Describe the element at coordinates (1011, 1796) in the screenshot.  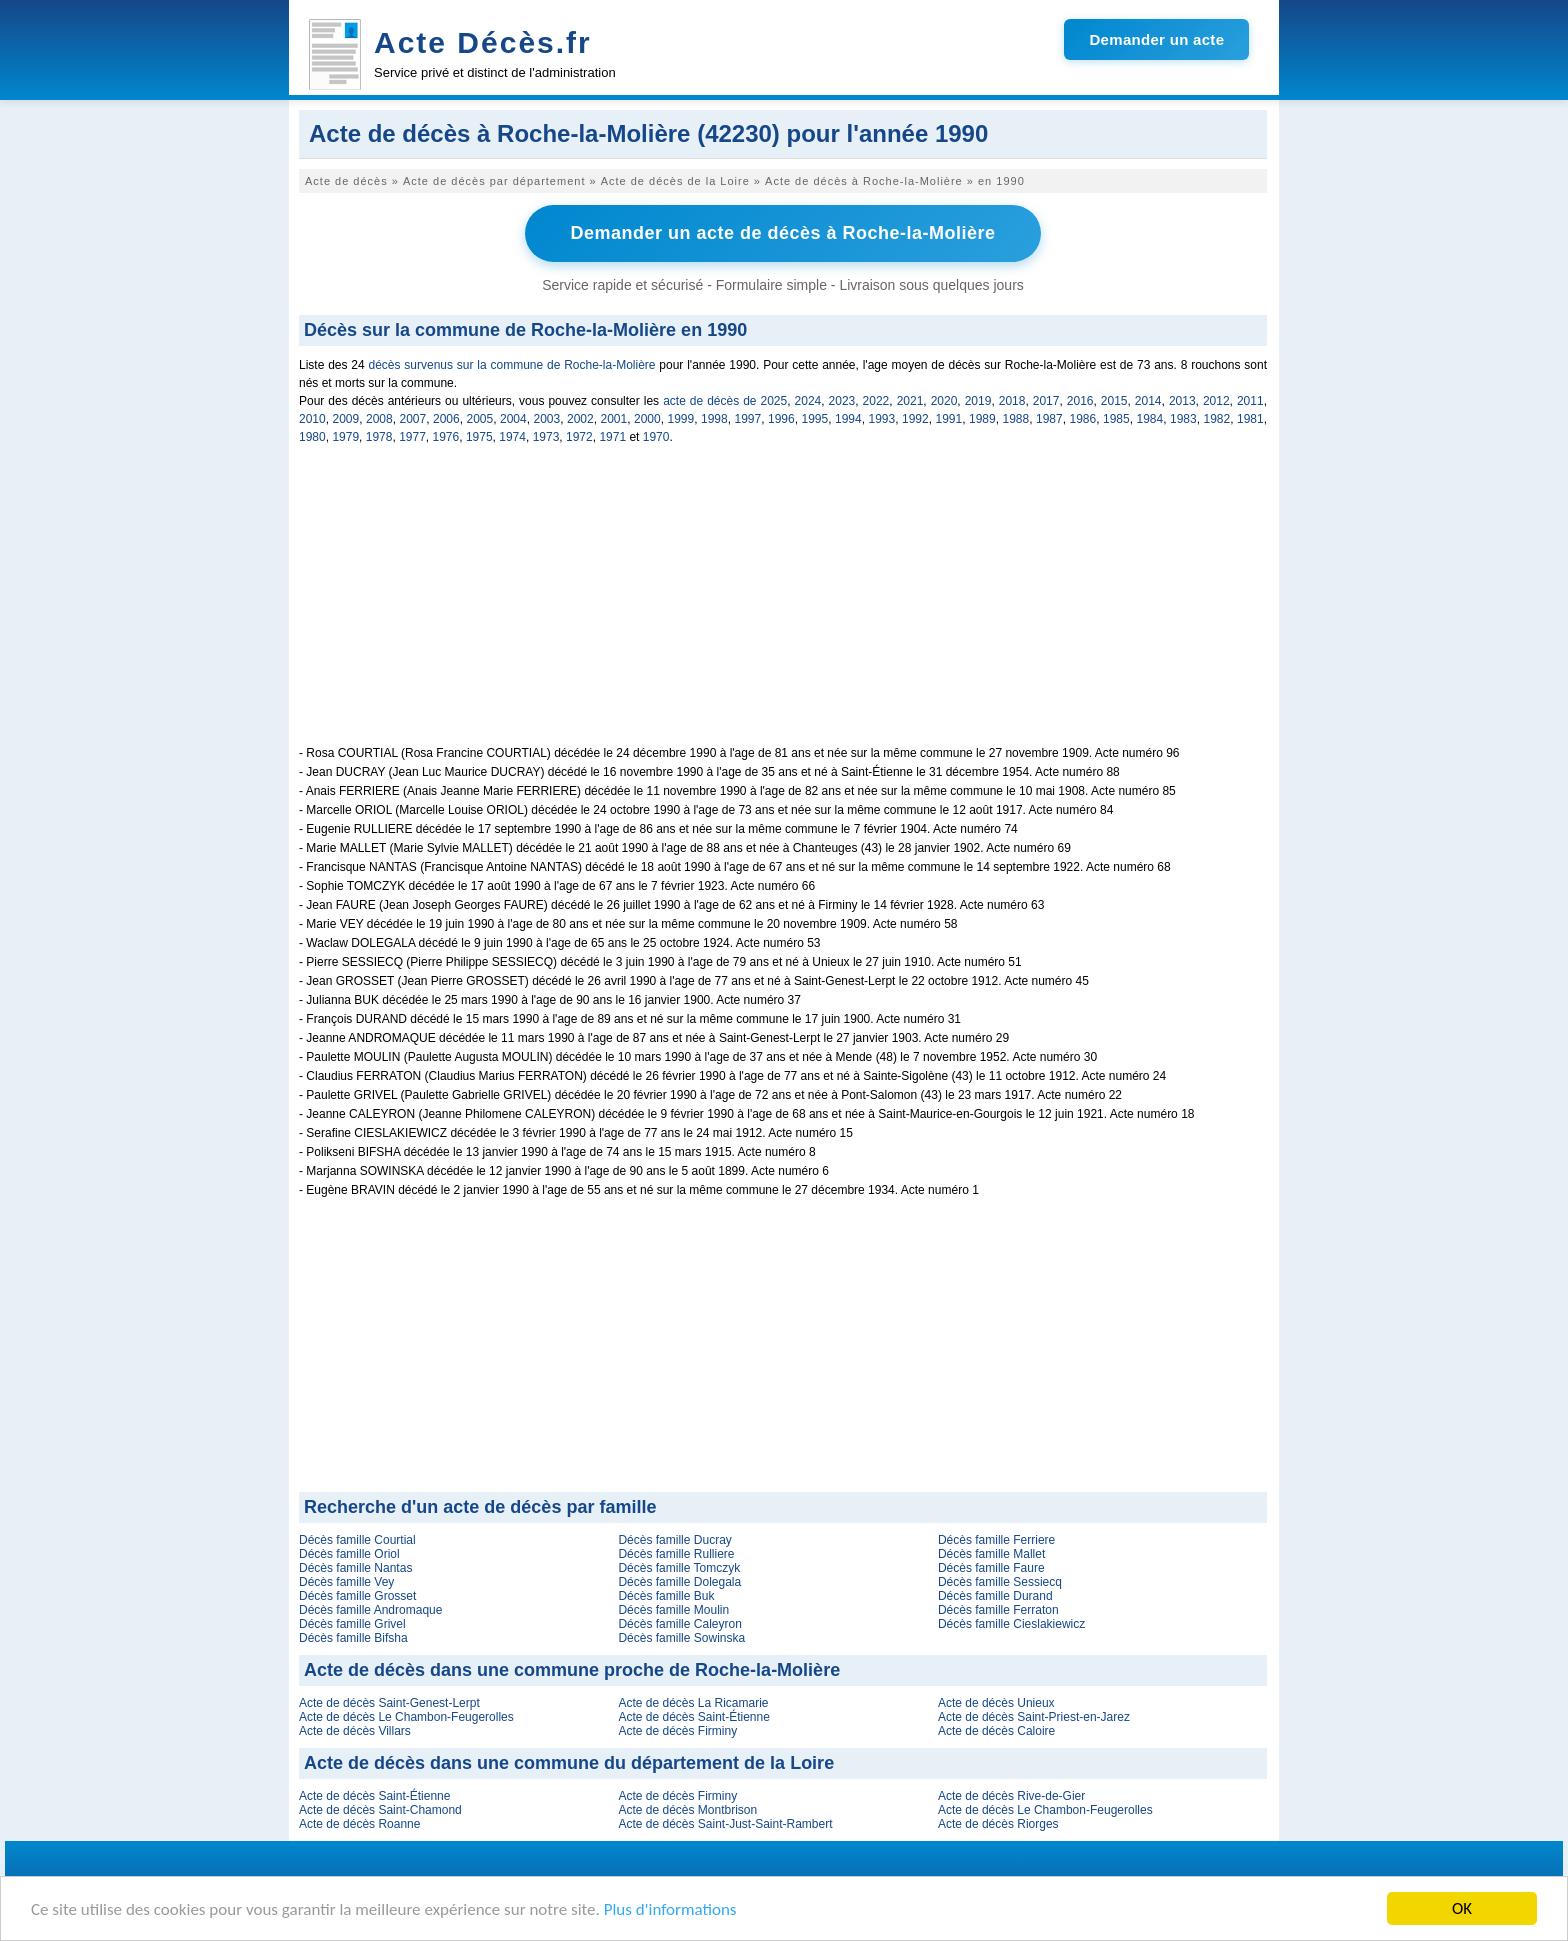
I see `Acte de décès Rive-de-Gier` at that location.